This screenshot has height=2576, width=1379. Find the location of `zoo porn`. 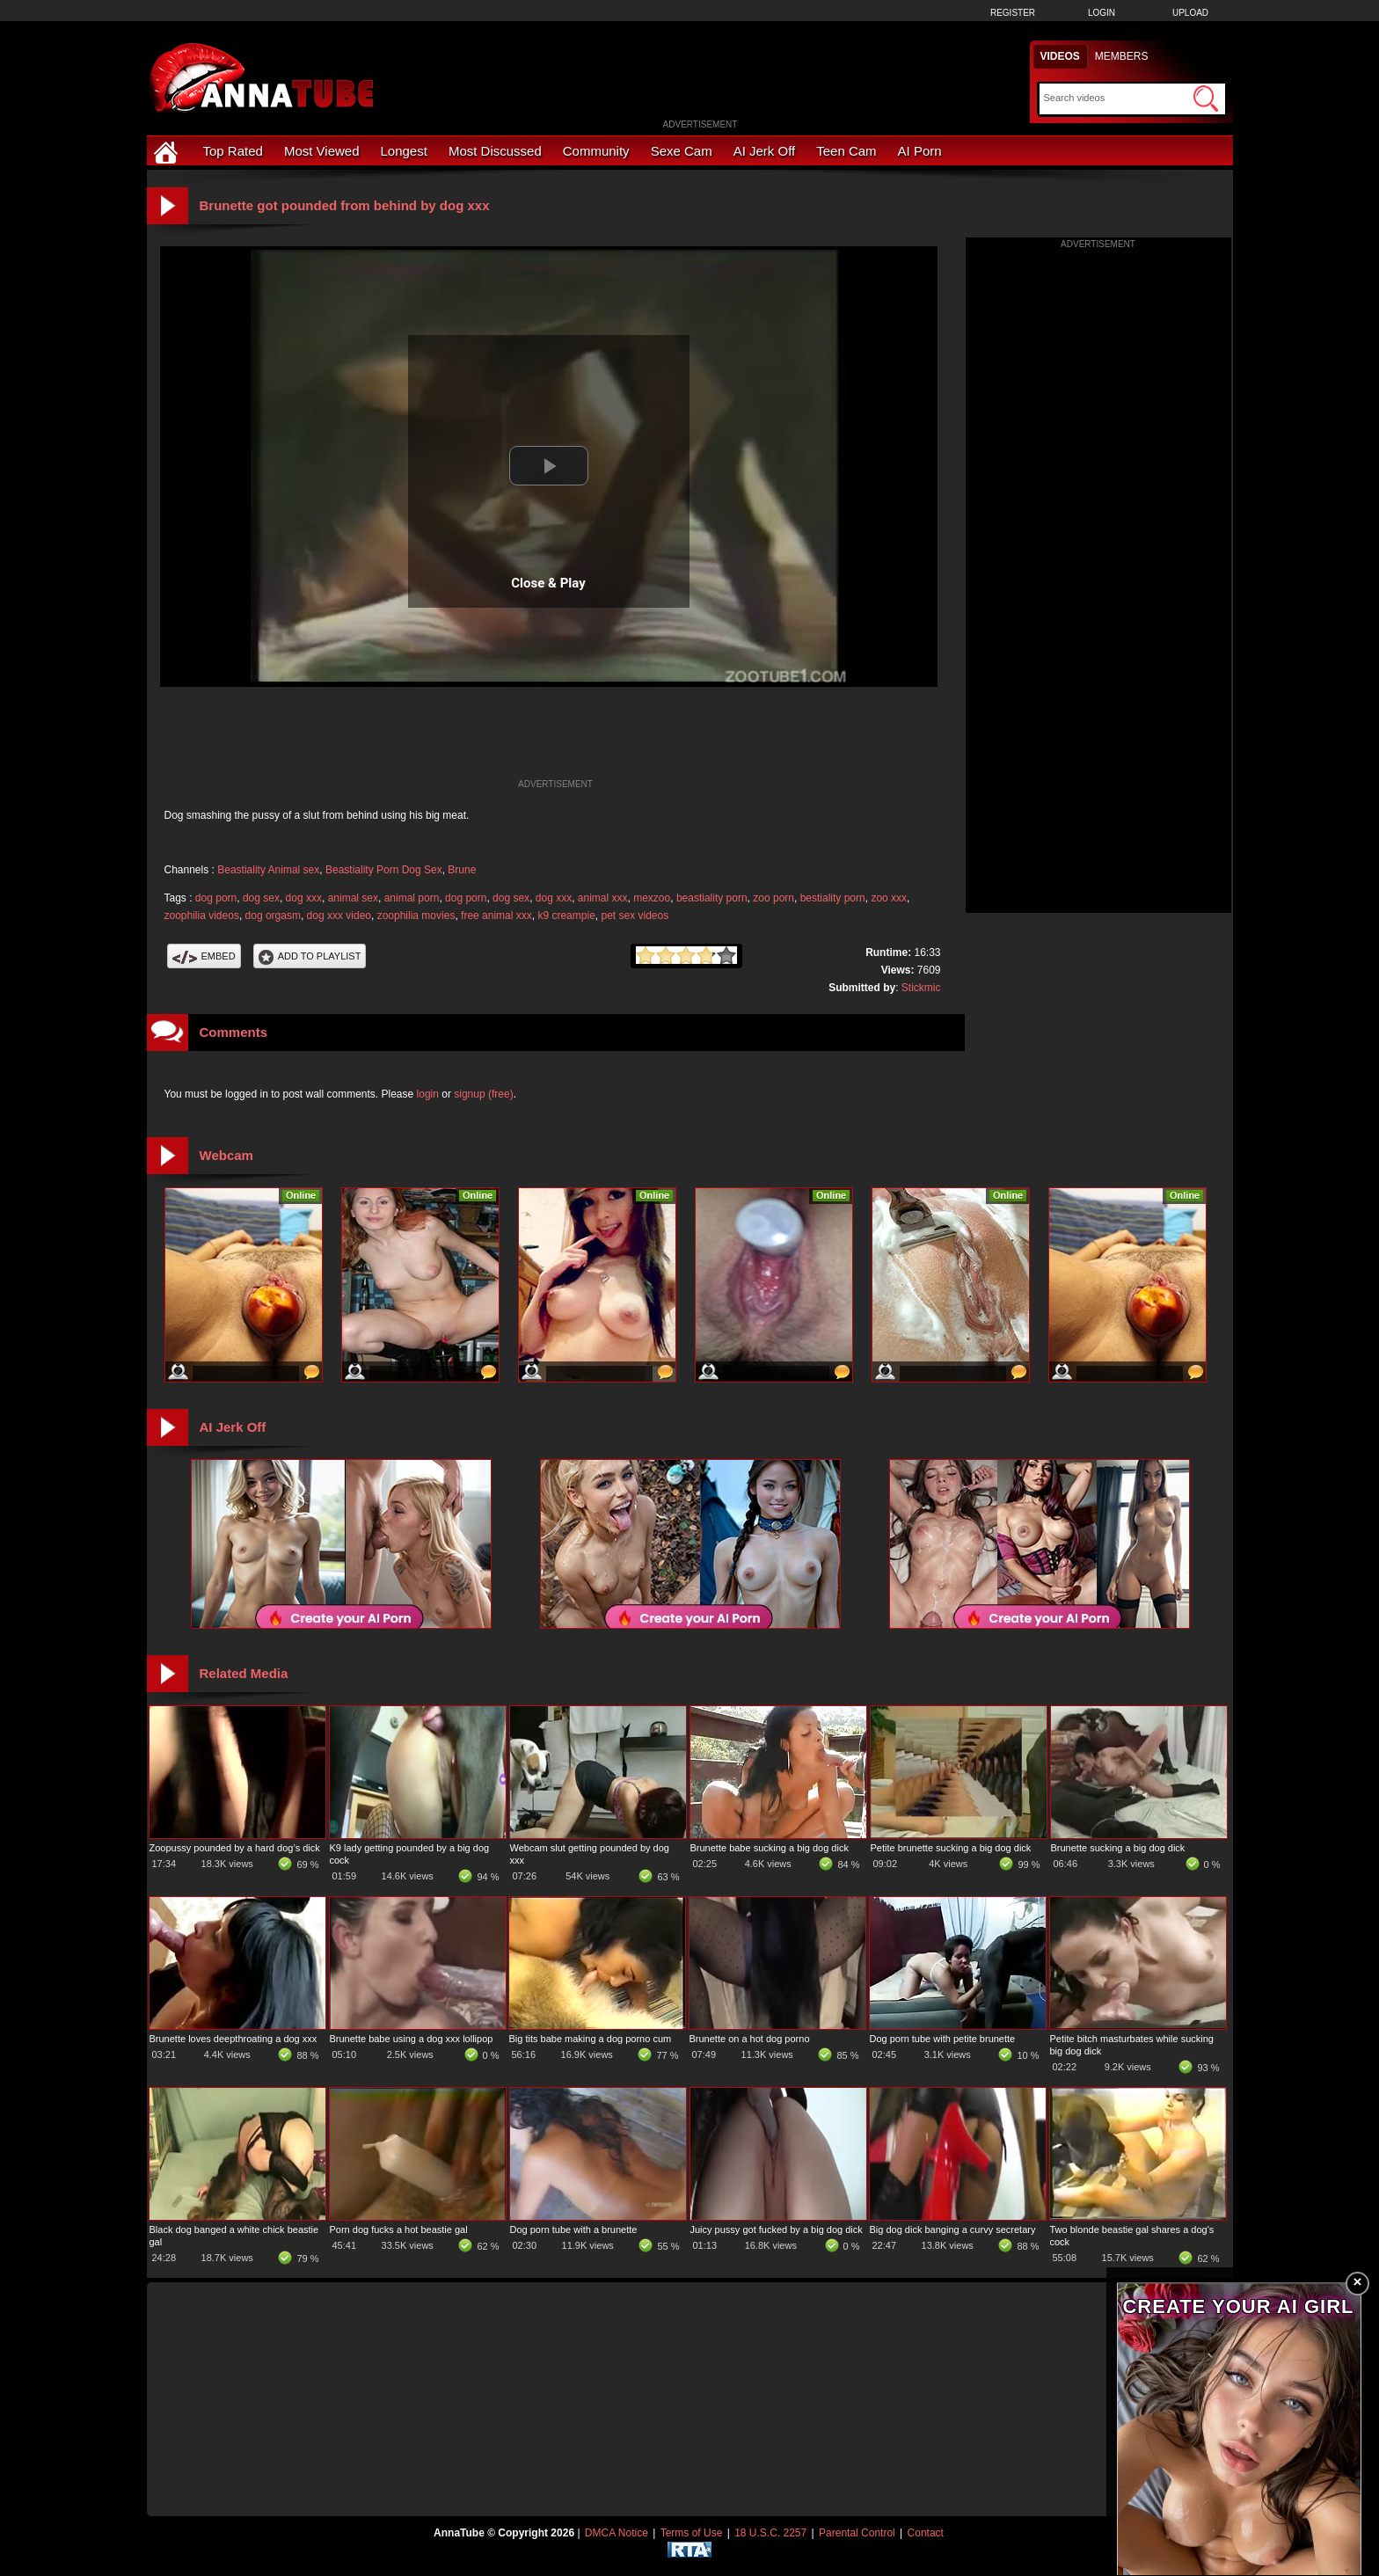

zoo porn is located at coordinates (773, 898).